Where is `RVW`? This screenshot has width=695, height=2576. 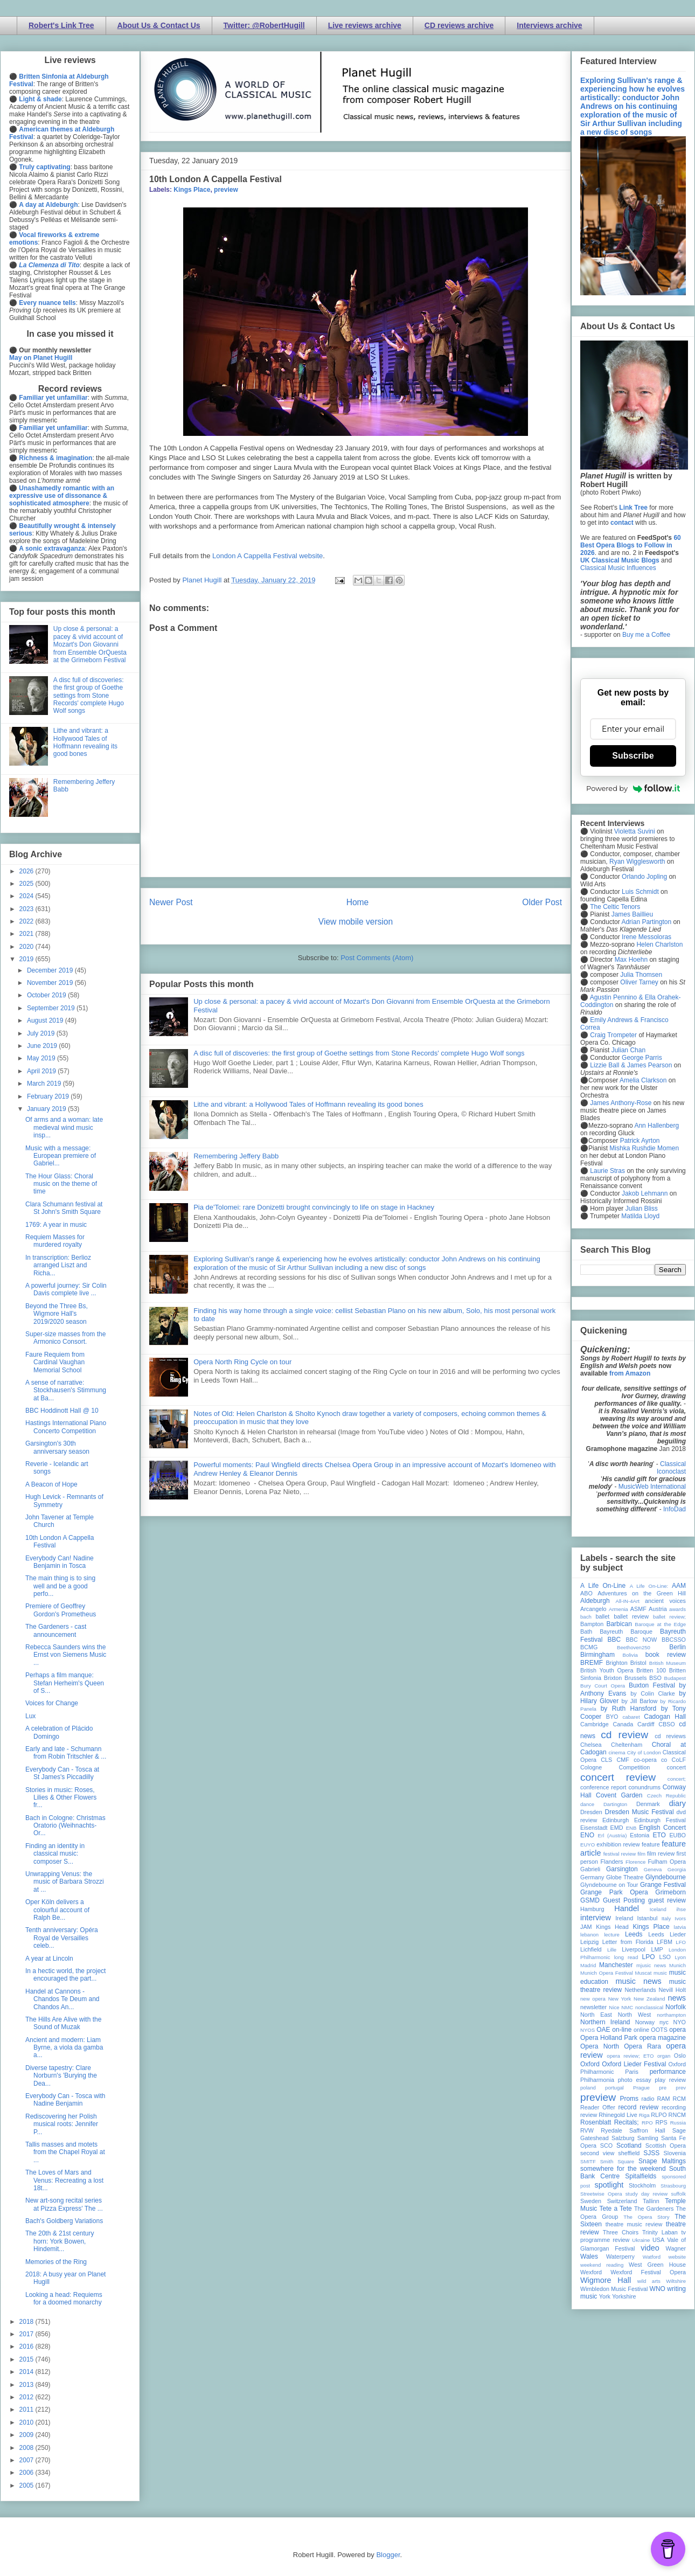
RVW is located at coordinates (587, 2130).